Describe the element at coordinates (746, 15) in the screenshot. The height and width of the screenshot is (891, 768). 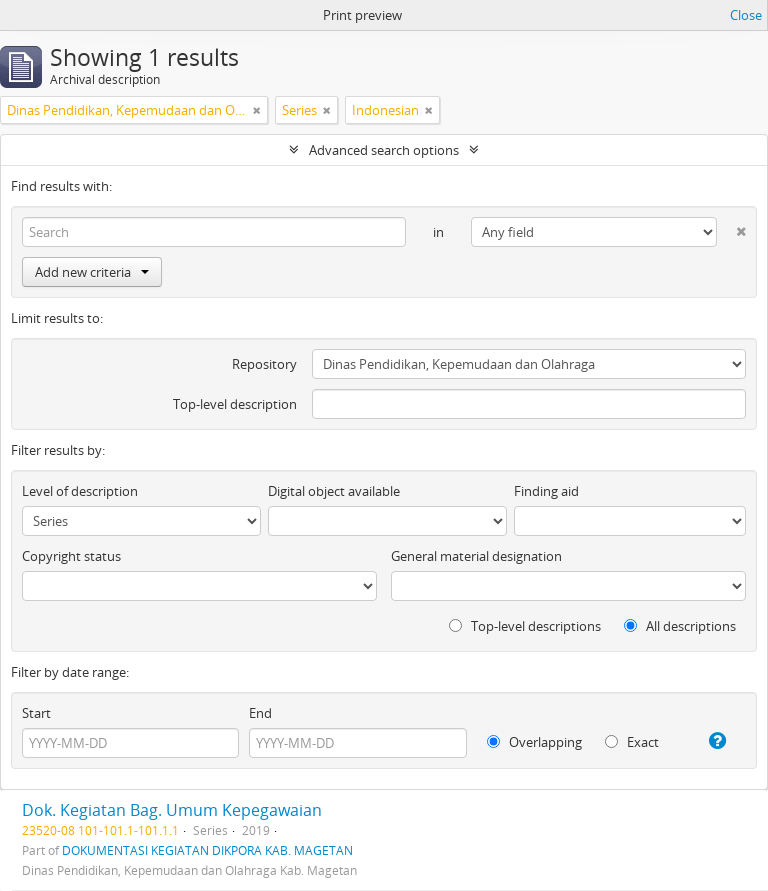
I see `Close` at that location.